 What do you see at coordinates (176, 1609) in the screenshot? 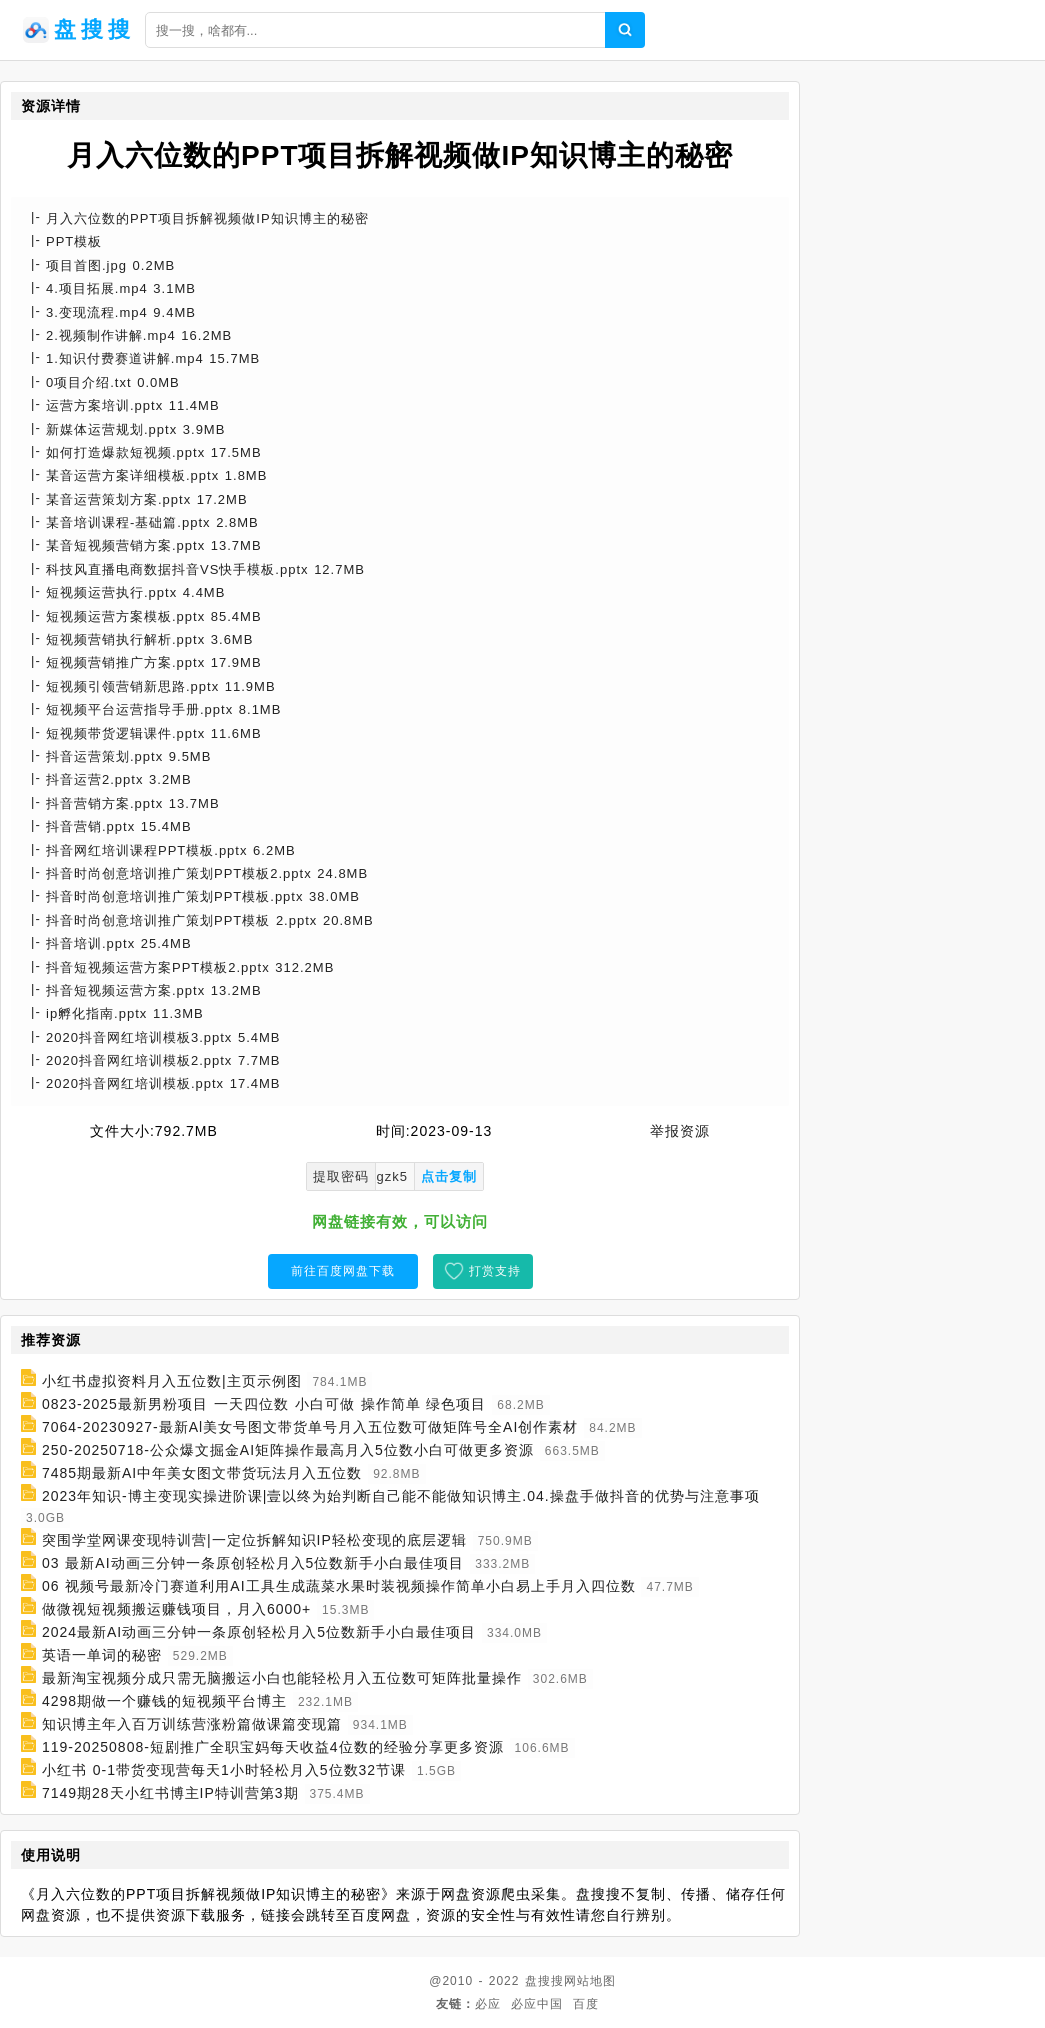
I see `做微视短视频搬运赚钱项目，月入6000+` at bounding box center [176, 1609].